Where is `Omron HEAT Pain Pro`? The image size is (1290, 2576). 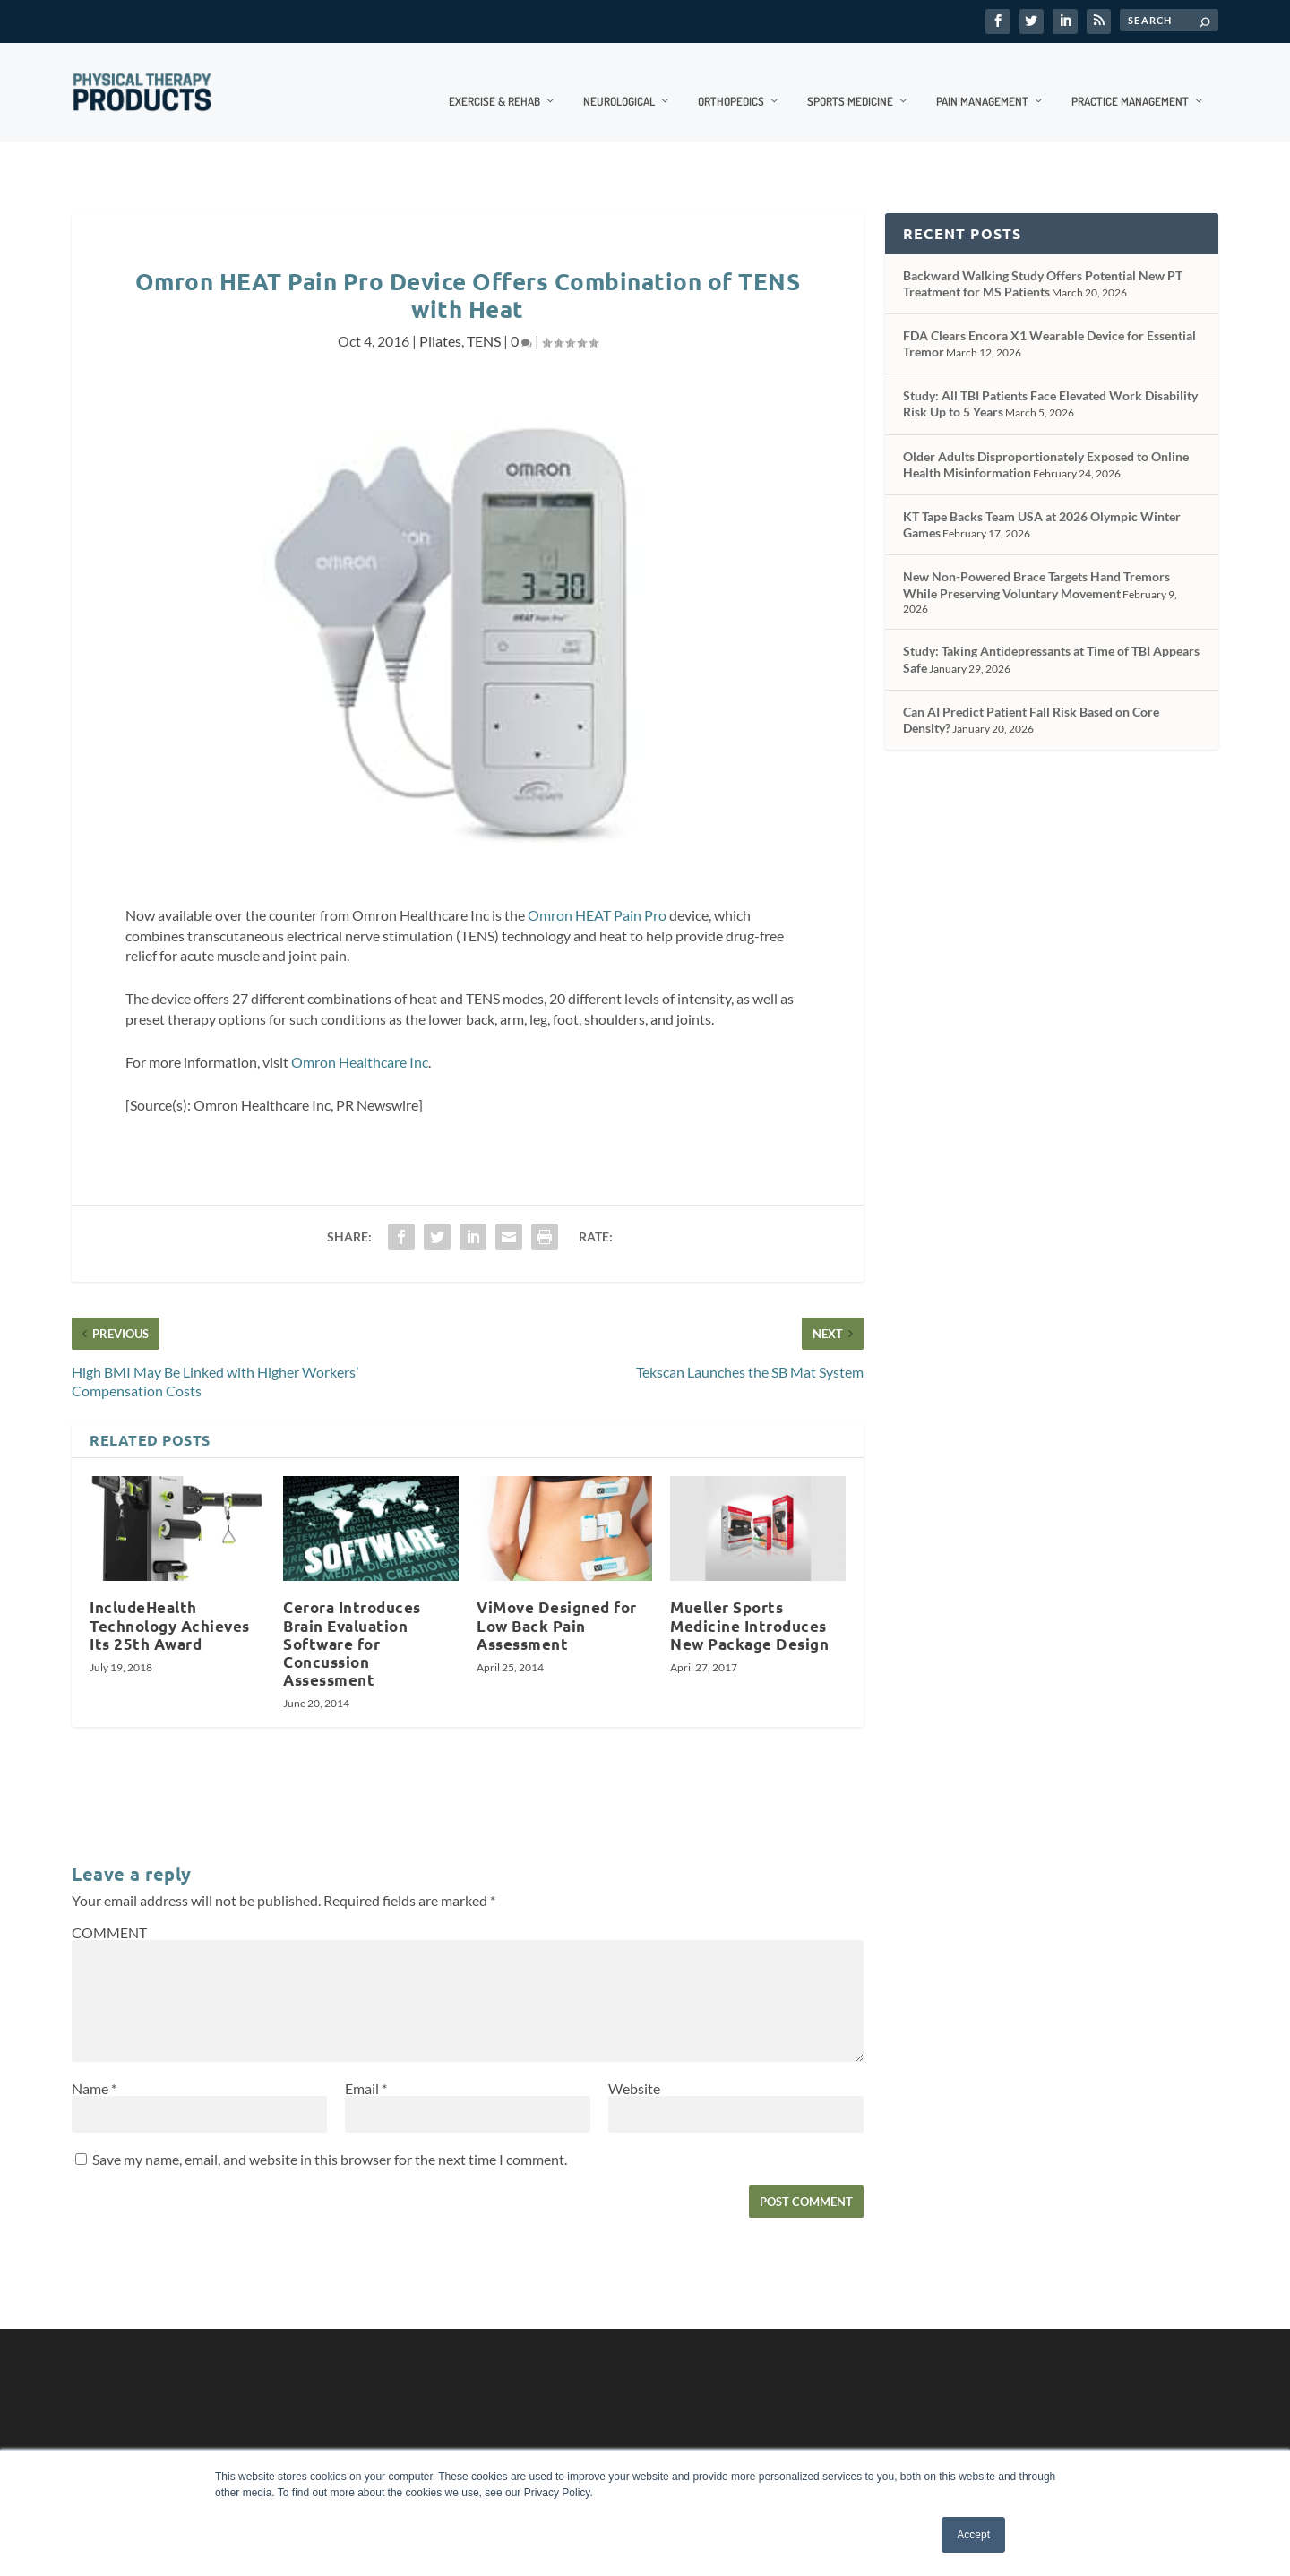 Omron HEAT Pain Pro is located at coordinates (597, 896).